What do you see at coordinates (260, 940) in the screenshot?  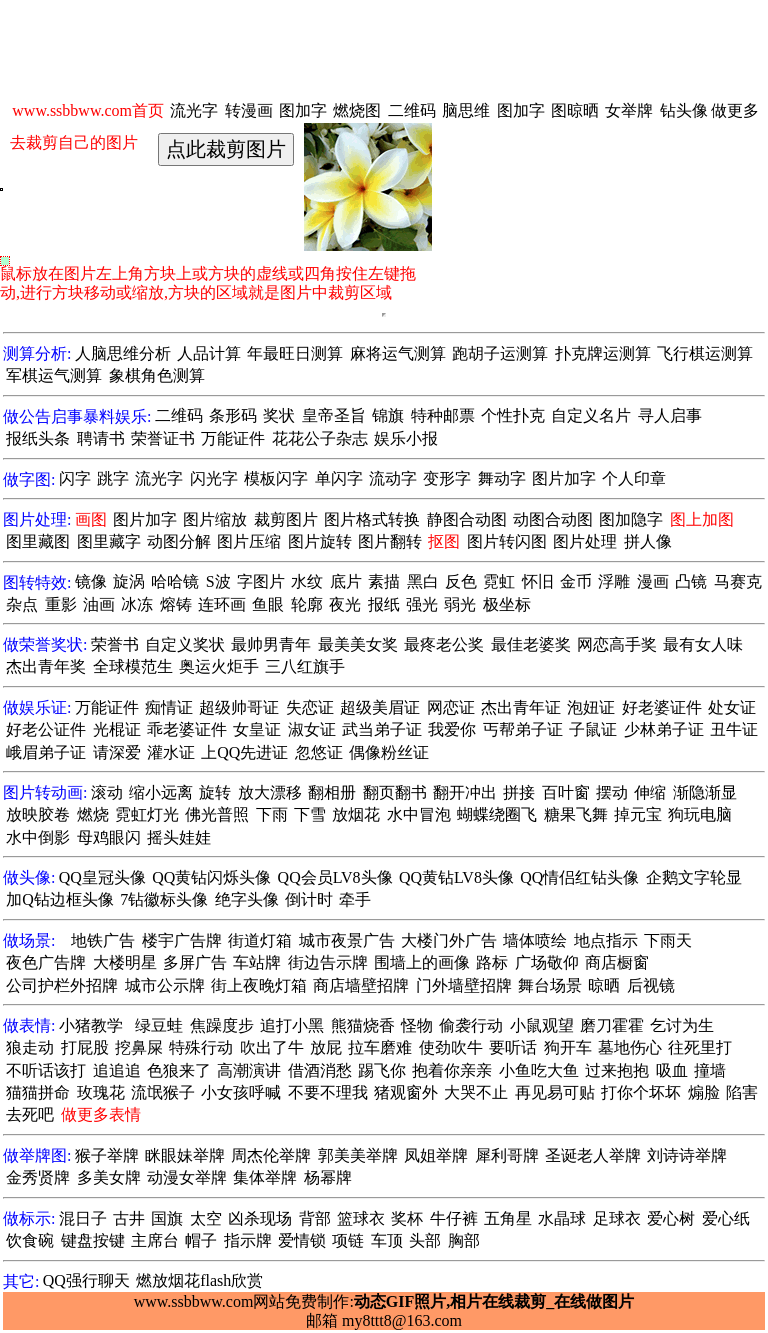 I see `街道灯箱` at bounding box center [260, 940].